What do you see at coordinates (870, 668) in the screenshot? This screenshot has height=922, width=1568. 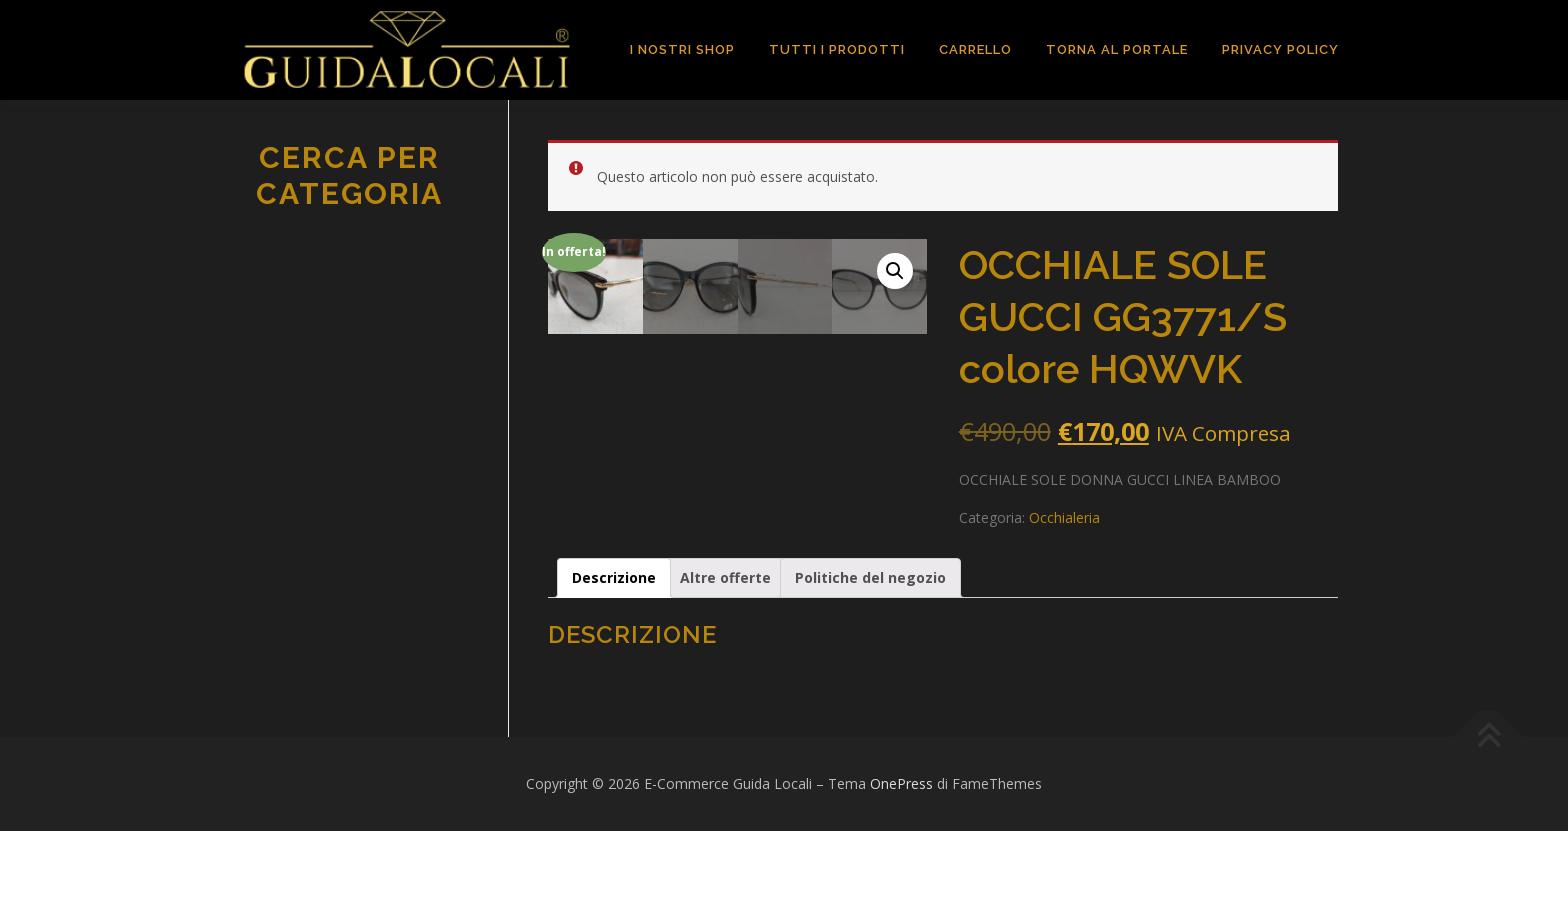 I see `Politiche del negozio` at bounding box center [870, 668].